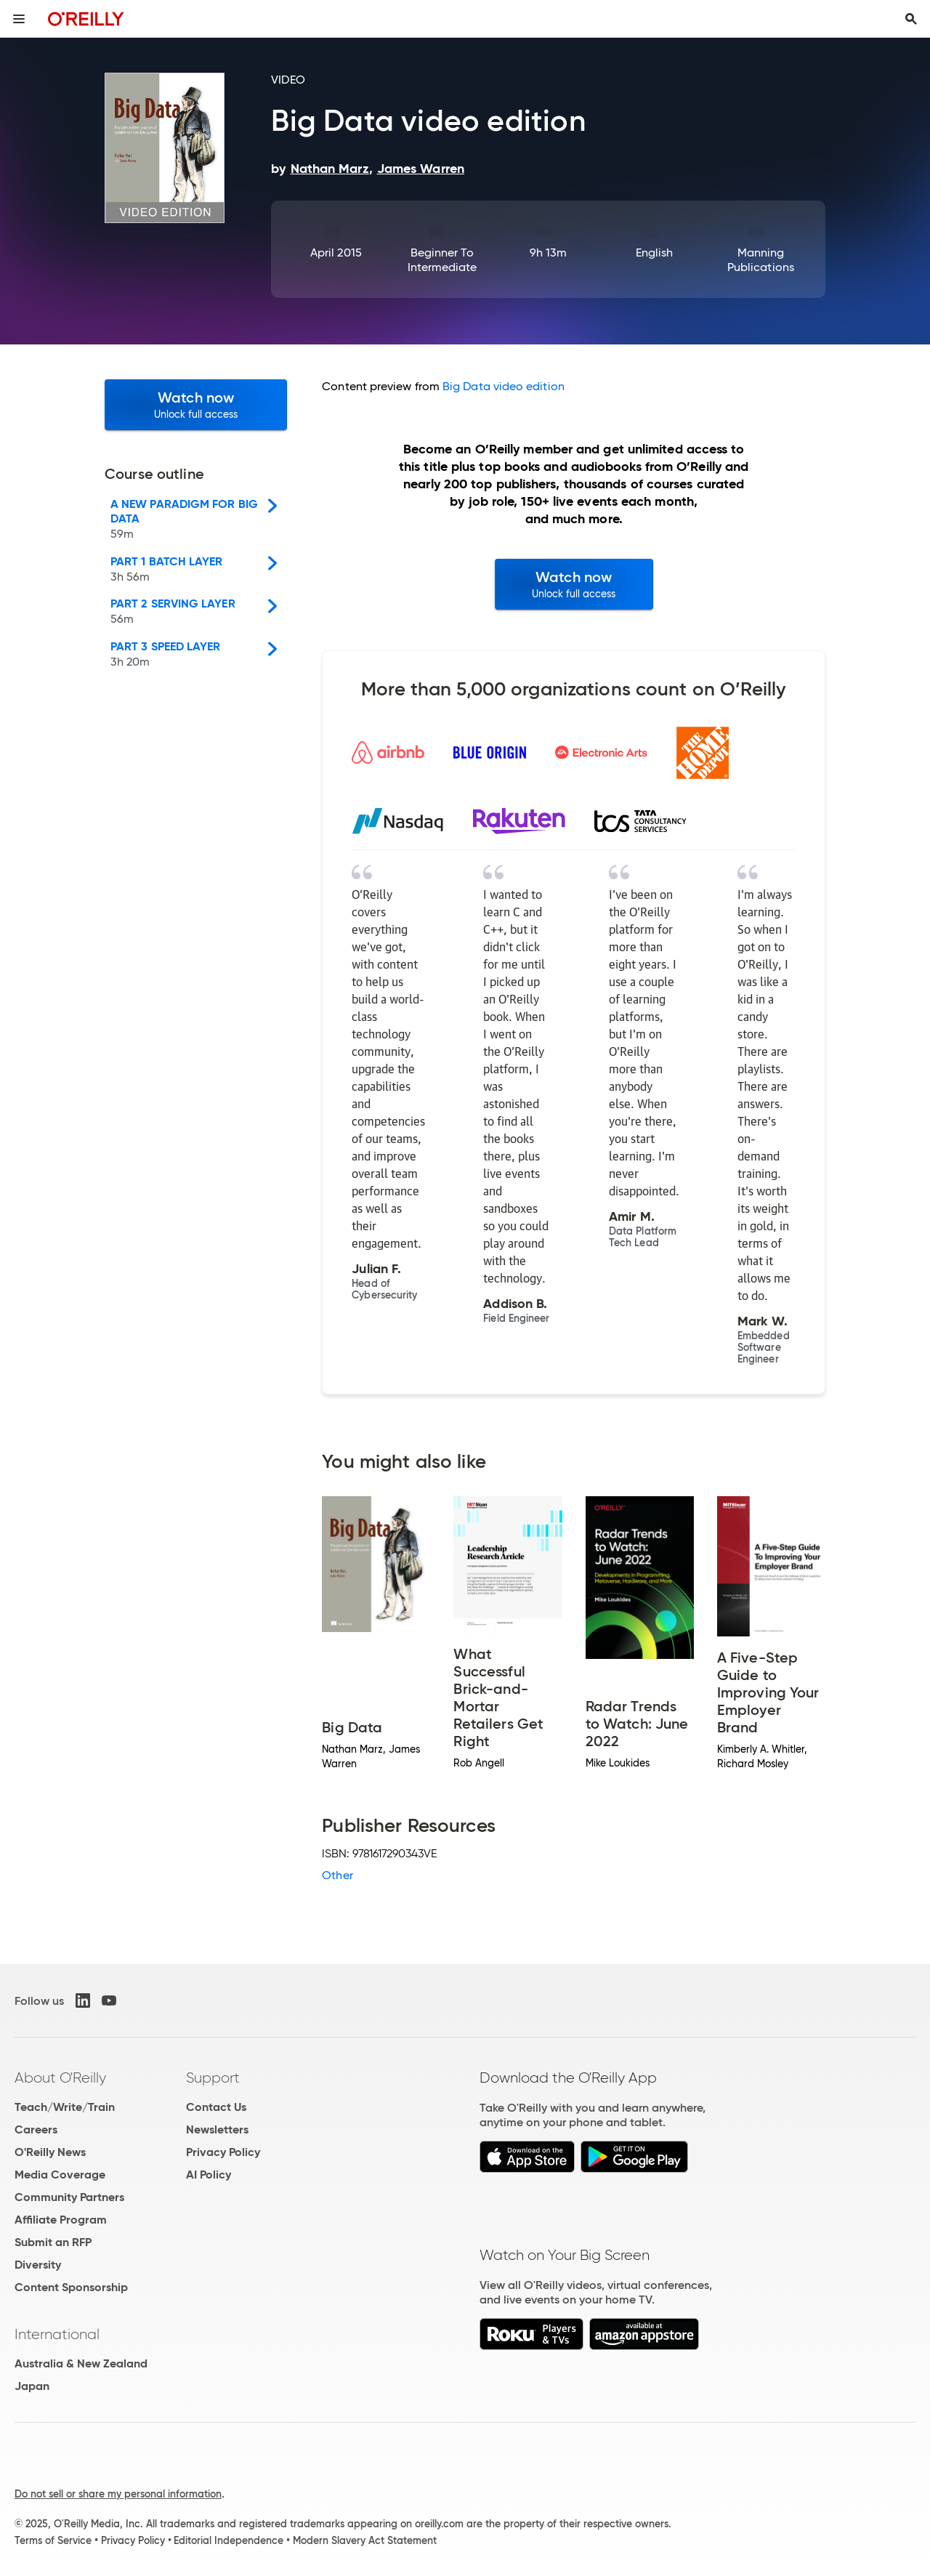  What do you see at coordinates (61, 2219) in the screenshot?
I see `Affiliate Program` at bounding box center [61, 2219].